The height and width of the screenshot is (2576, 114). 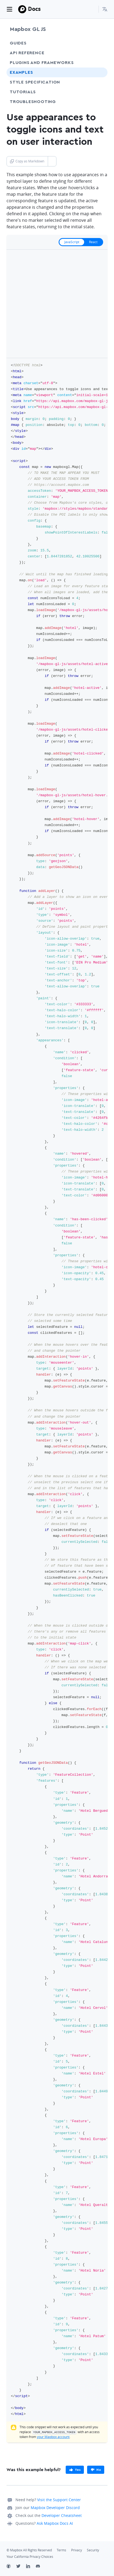 I want to click on [Mapbox], so click(x=22, y=9).